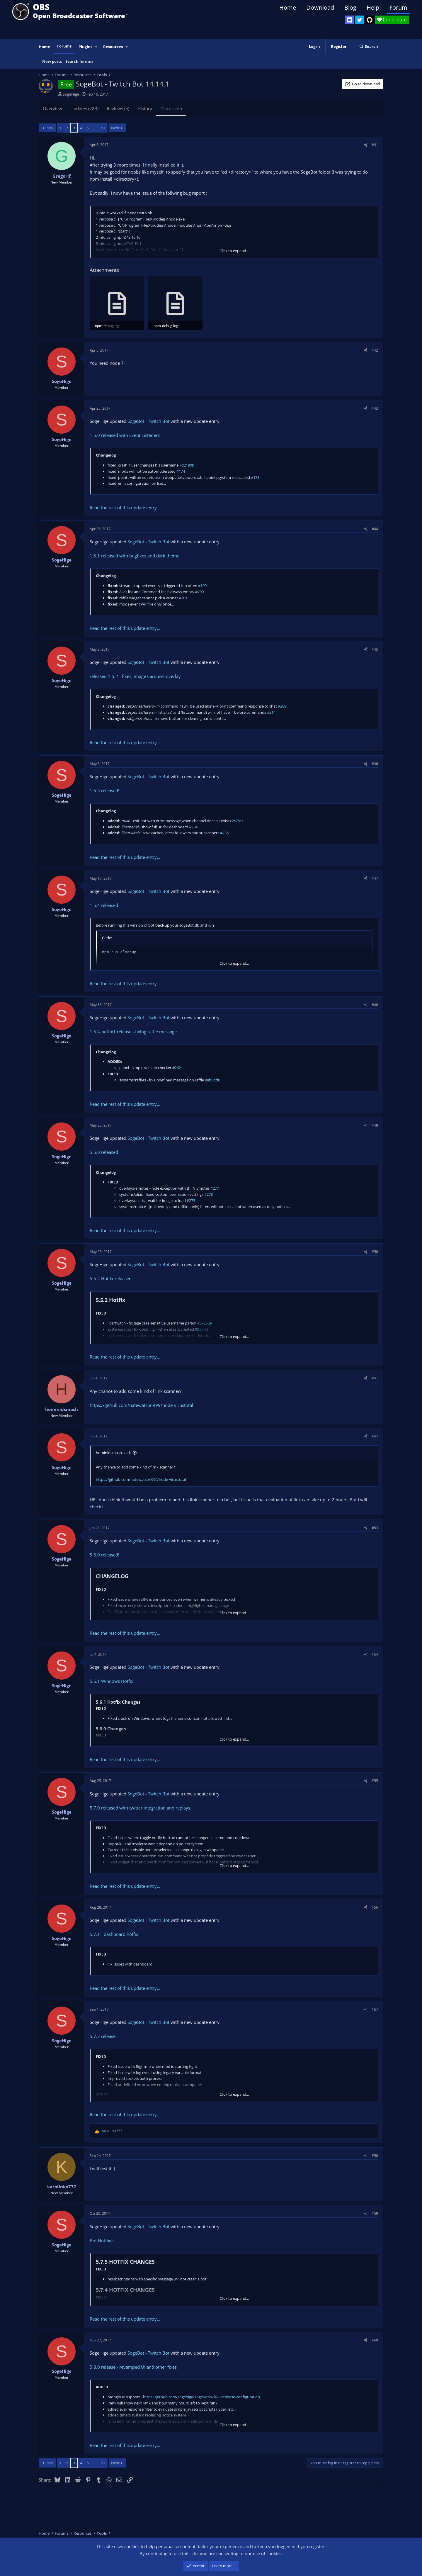 The image size is (422, 2576). Describe the element at coordinates (375, 1004) in the screenshot. I see `#48` at that location.